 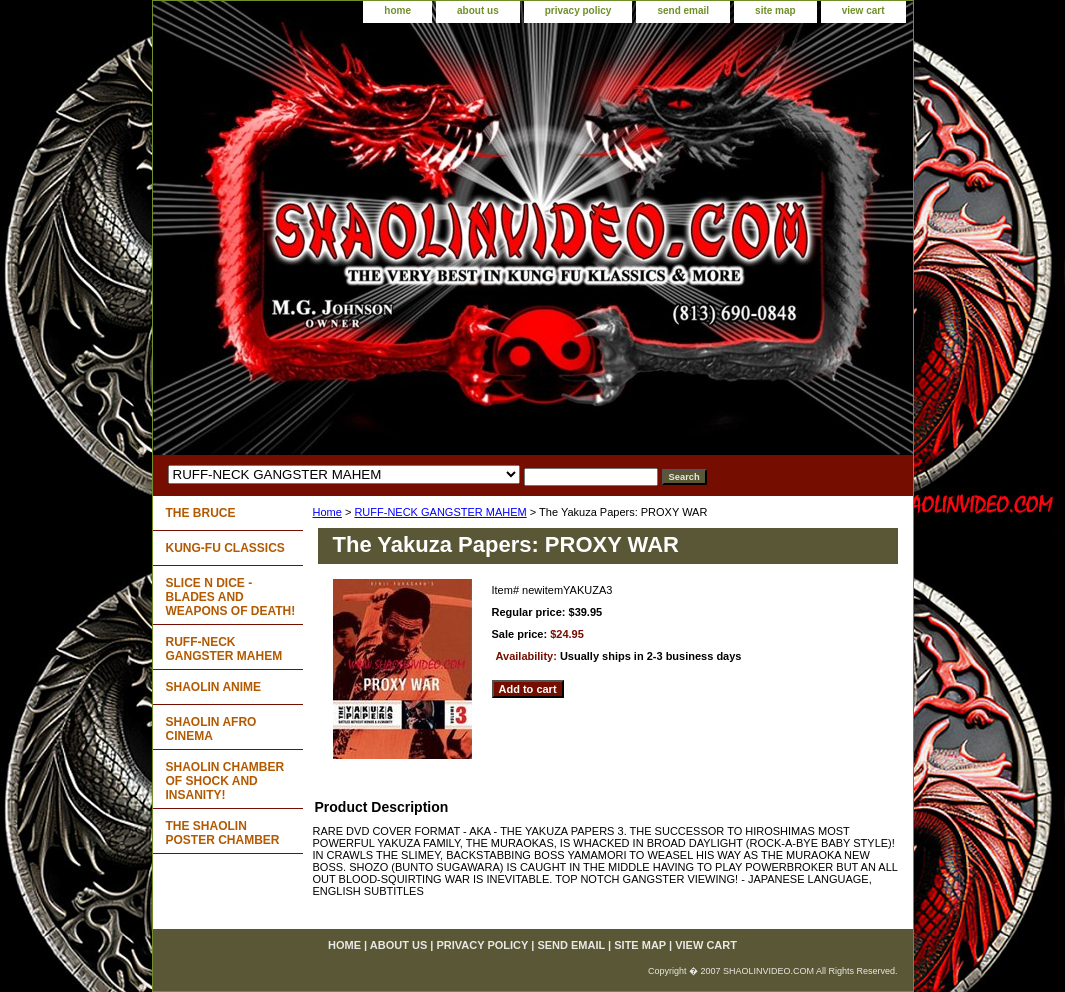 I want to click on privacy policy, so click(x=578, y=10).